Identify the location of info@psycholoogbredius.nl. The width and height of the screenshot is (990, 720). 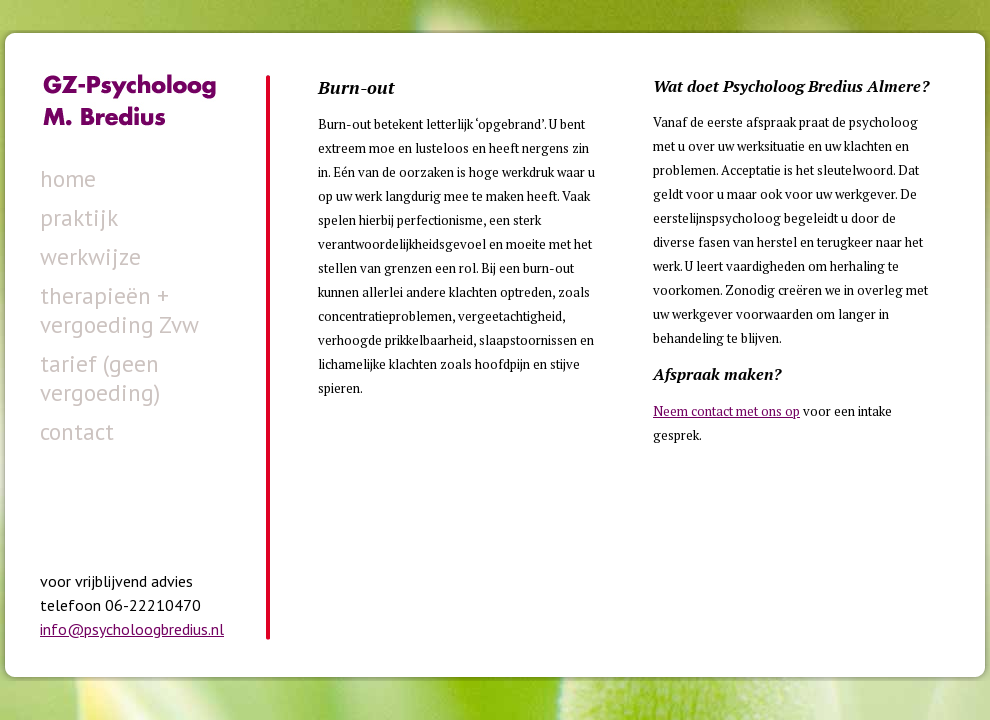
(132, 629).